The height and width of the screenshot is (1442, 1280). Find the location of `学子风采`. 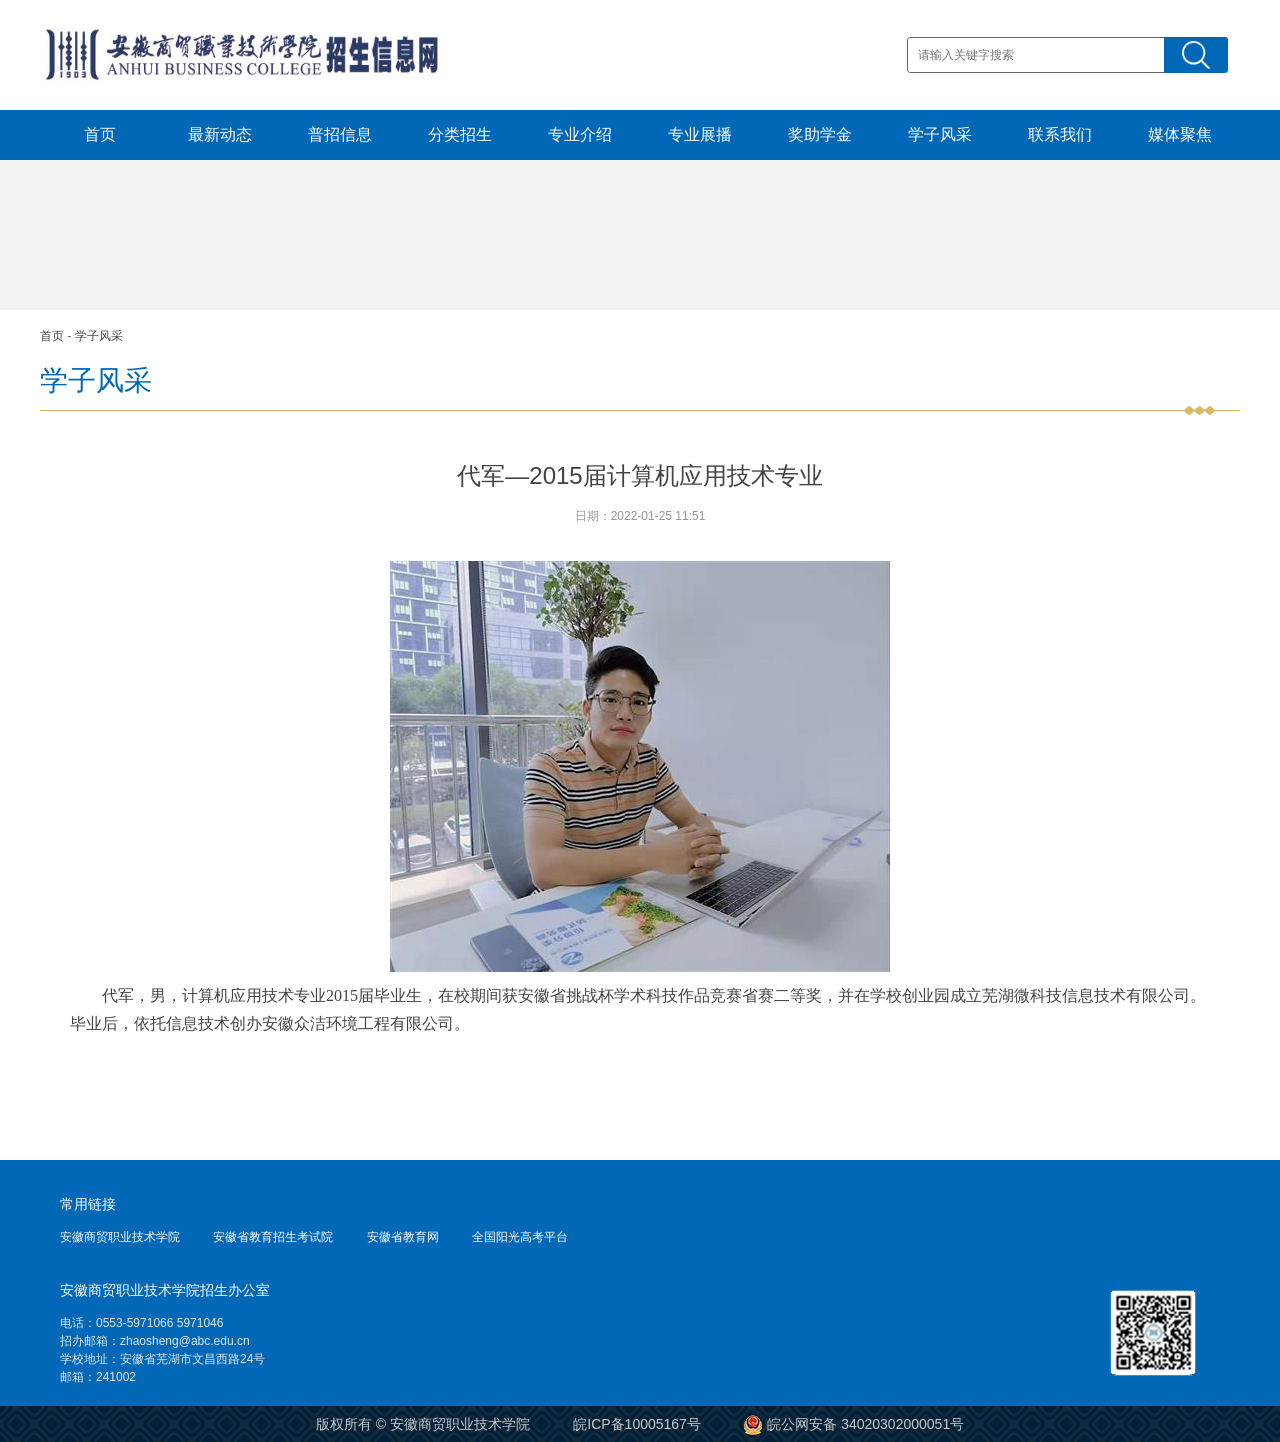

学子风采 is located at coordinates (940, 134).